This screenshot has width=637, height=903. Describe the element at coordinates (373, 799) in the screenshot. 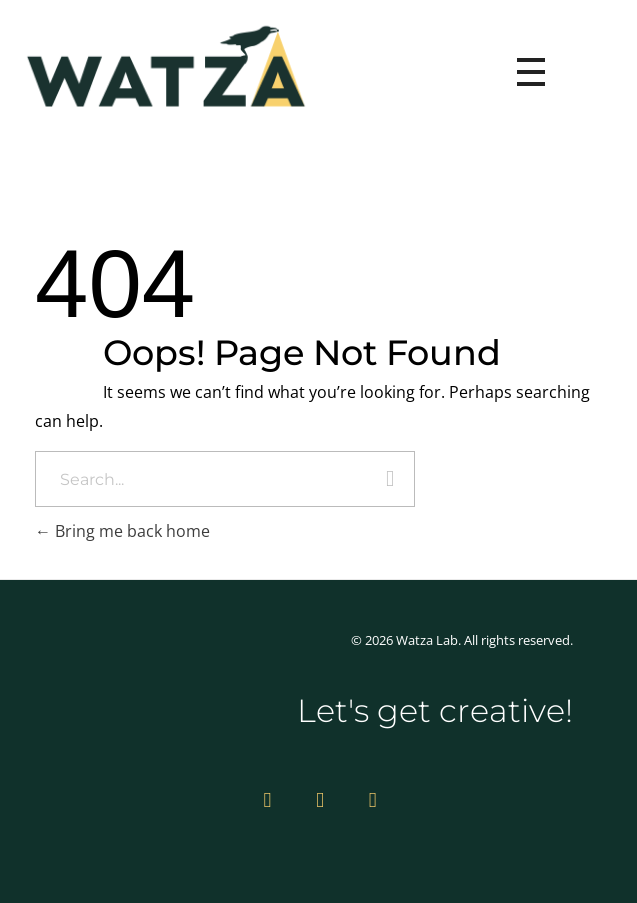

I see `[Facebook]` at that location.